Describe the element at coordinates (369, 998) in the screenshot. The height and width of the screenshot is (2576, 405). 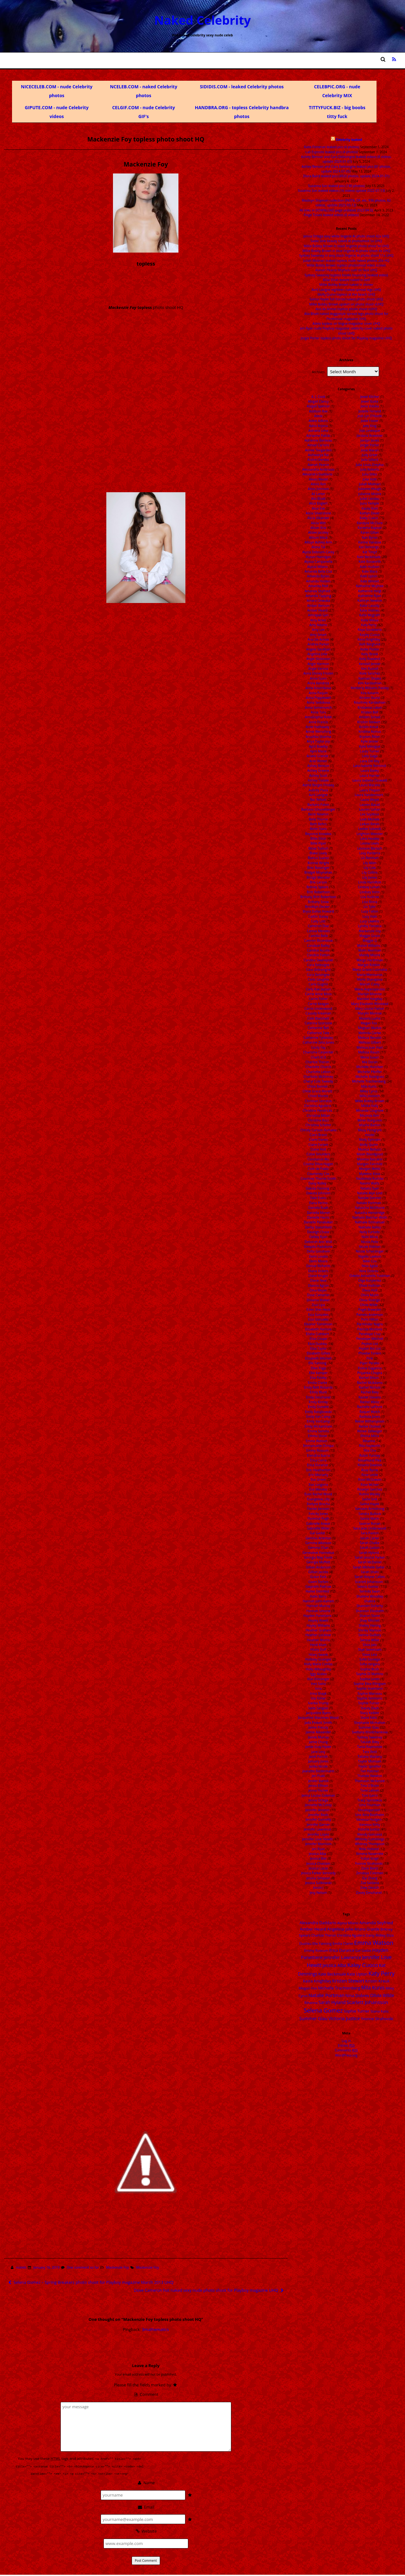
I see `Mariska Hargitay` at that location.